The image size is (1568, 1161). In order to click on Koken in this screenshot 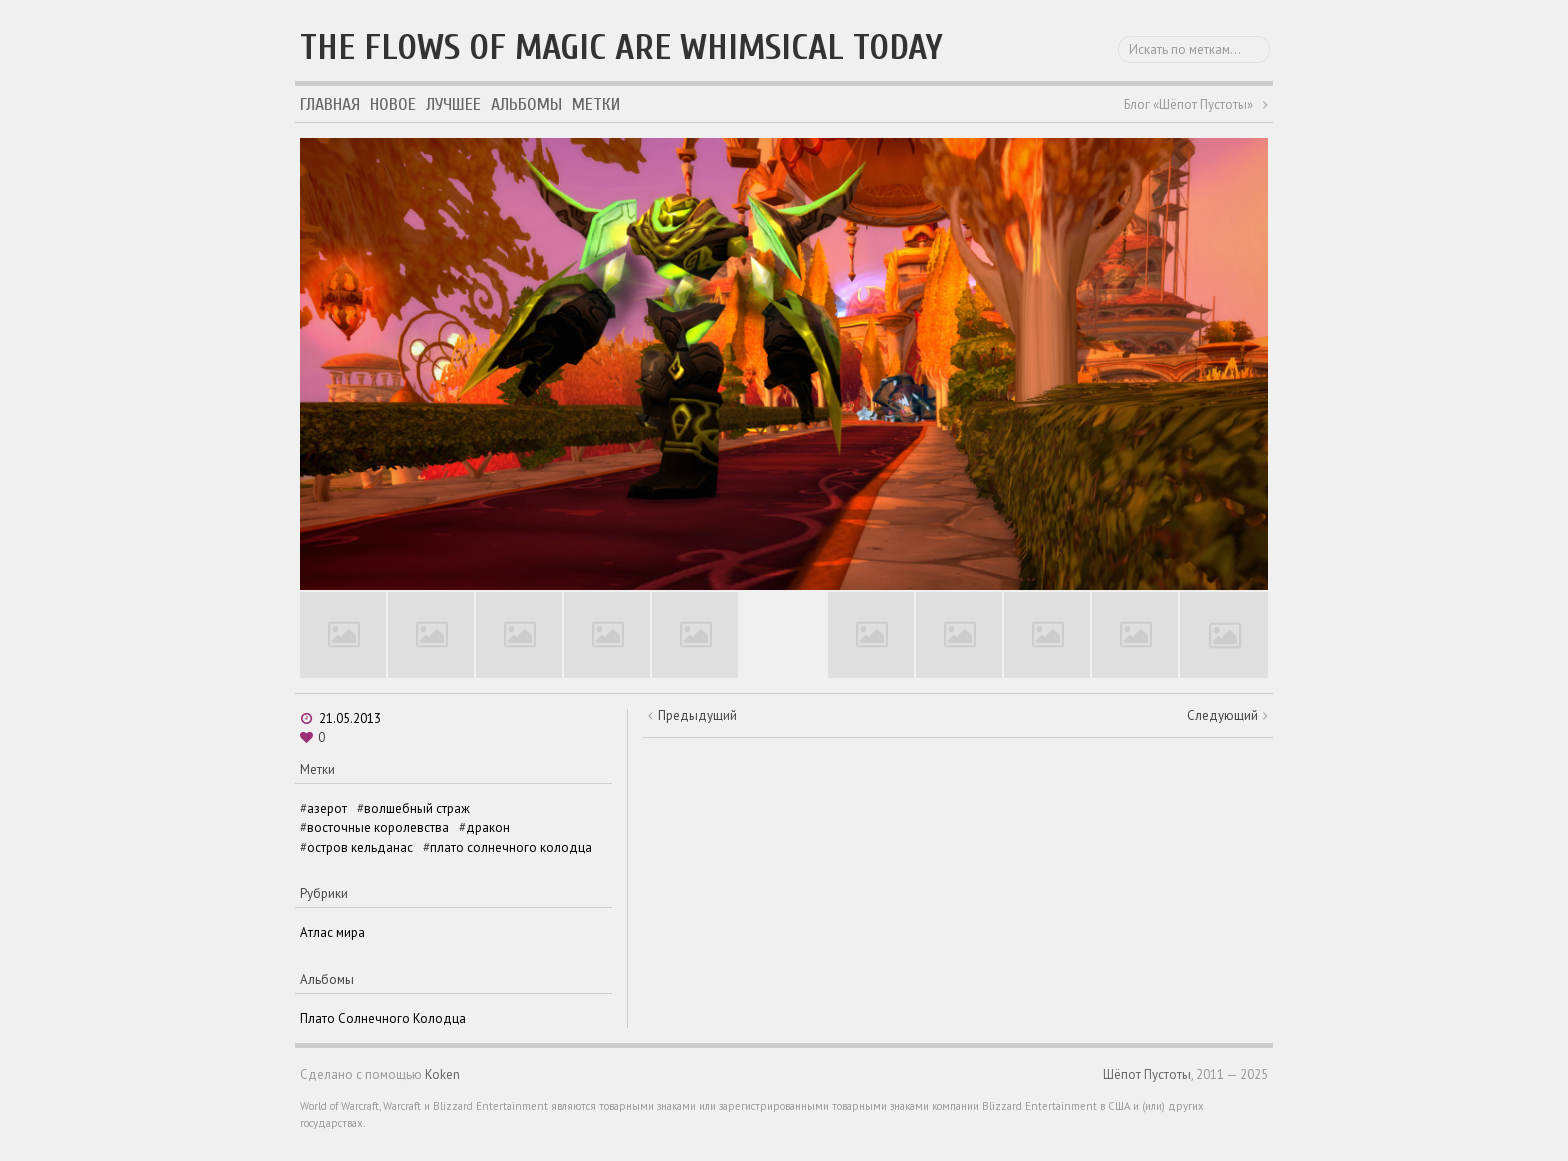, I will do `click(442, 1074)`.